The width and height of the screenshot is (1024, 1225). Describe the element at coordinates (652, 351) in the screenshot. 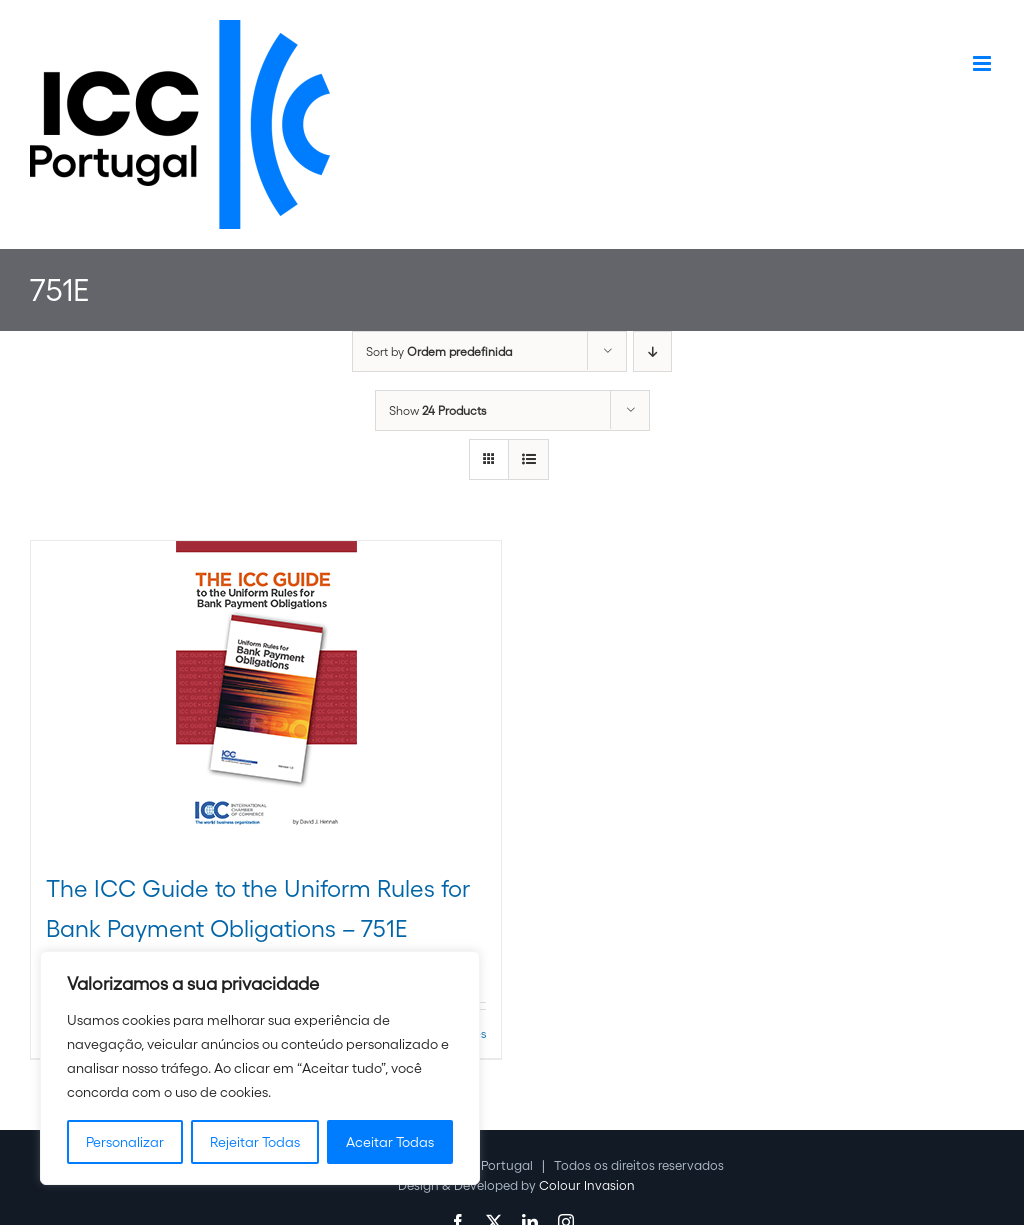

I see `[Descending order]` at that location.